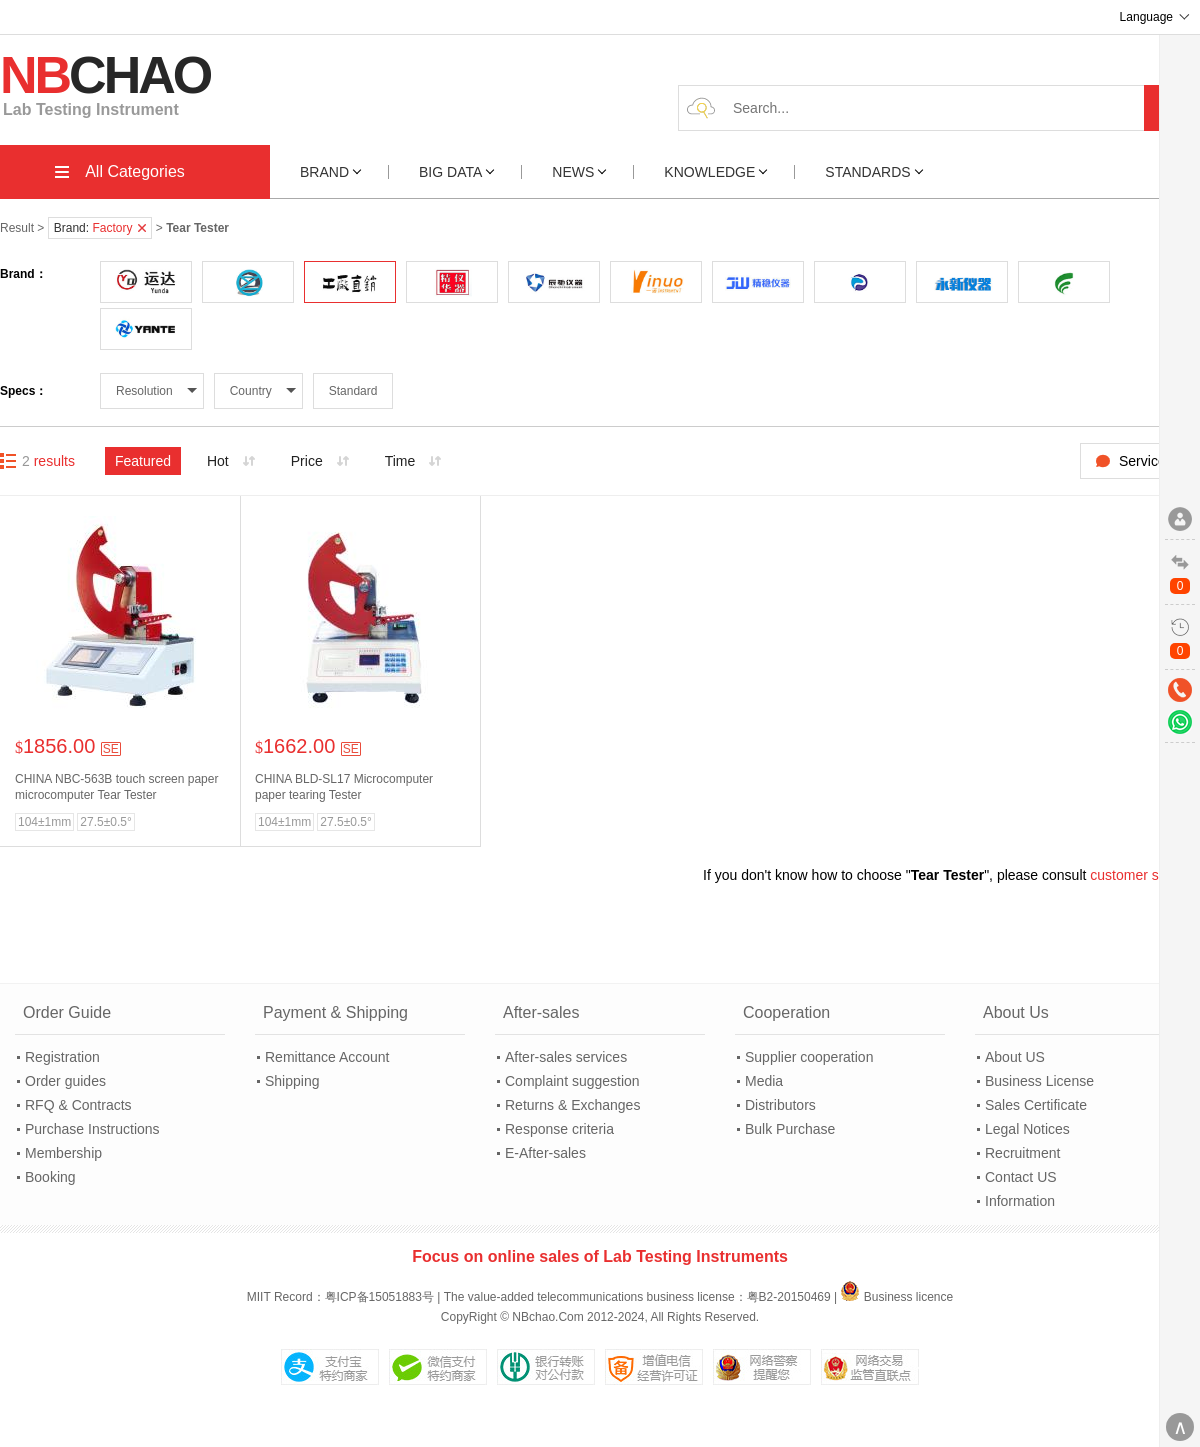  What do you see at coordinates (1142, 461) in the screenshot?
I see `Service` at bounding box center [1142, 461].